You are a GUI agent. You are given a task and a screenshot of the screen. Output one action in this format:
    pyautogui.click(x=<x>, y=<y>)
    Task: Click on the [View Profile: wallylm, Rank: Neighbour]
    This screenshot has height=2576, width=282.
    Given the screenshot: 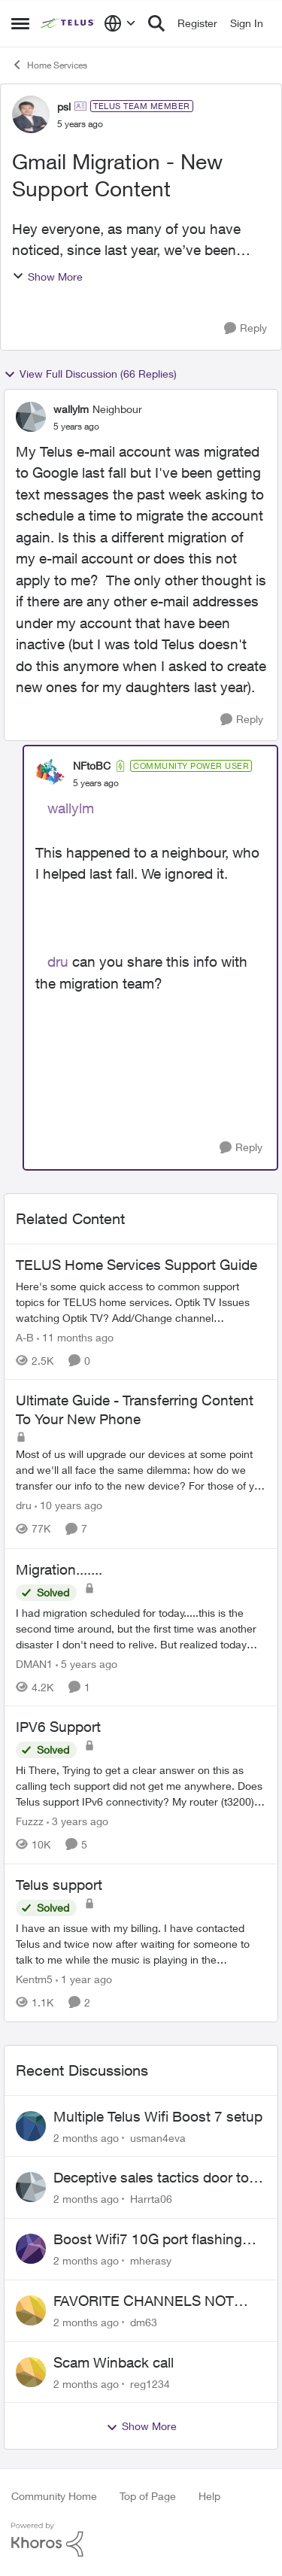 What is the action you would take?
    pyautogui.click(x=31, y=417)
    